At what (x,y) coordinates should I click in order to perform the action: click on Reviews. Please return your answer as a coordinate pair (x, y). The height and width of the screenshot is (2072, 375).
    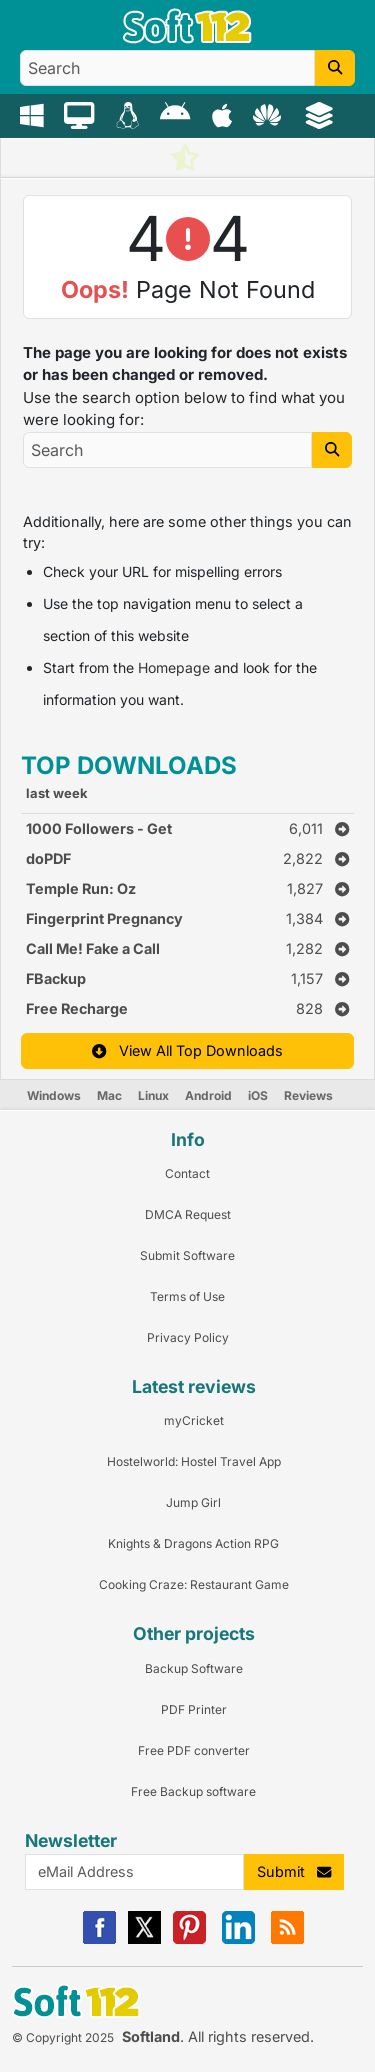
    Looking at the image, I should click on (308, 1095).